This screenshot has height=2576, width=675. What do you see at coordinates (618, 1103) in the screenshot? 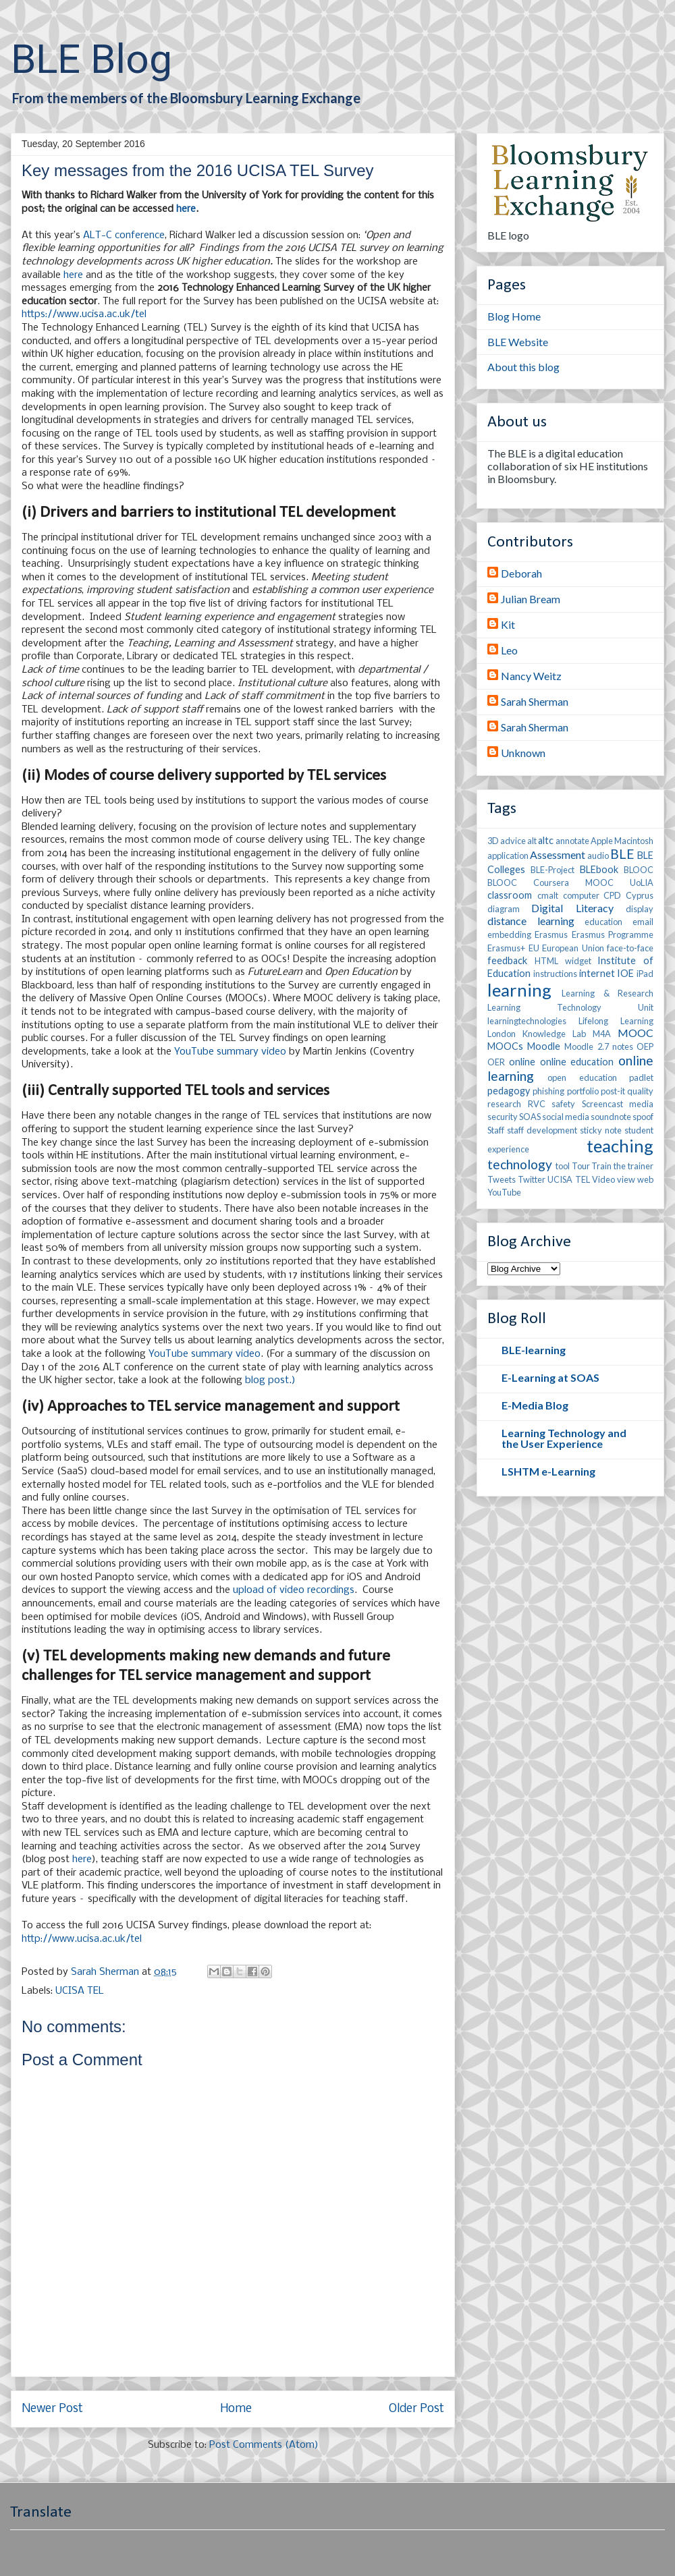
I see `Screencast media` at bounding box center [618, 1103].